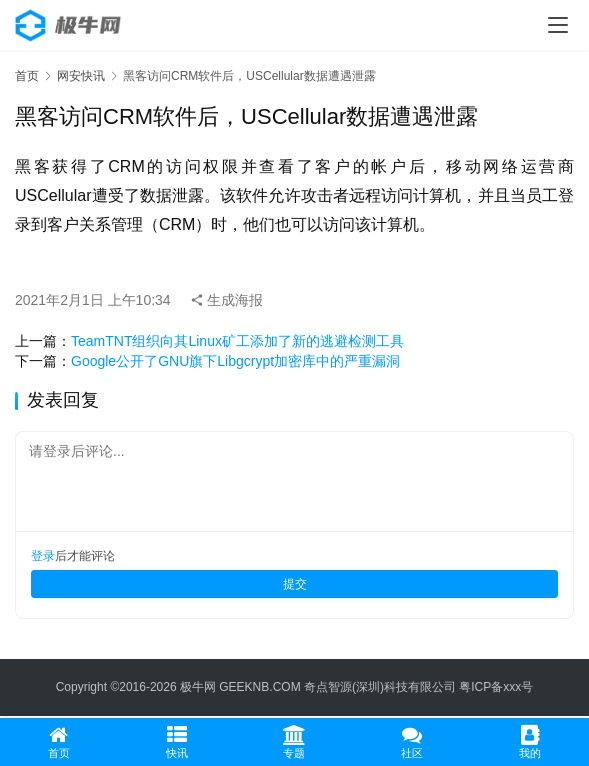 The width and height of the screenshot is (589, 766). Describe the element at coordinates (295, 584) in the screenshot. I see `提交` at that location.